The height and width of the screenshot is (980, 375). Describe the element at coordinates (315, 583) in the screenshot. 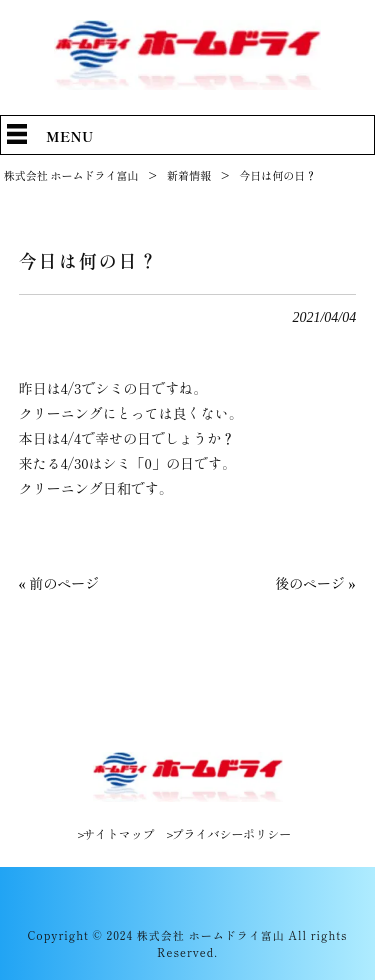

I see `後のページ »` at that location.